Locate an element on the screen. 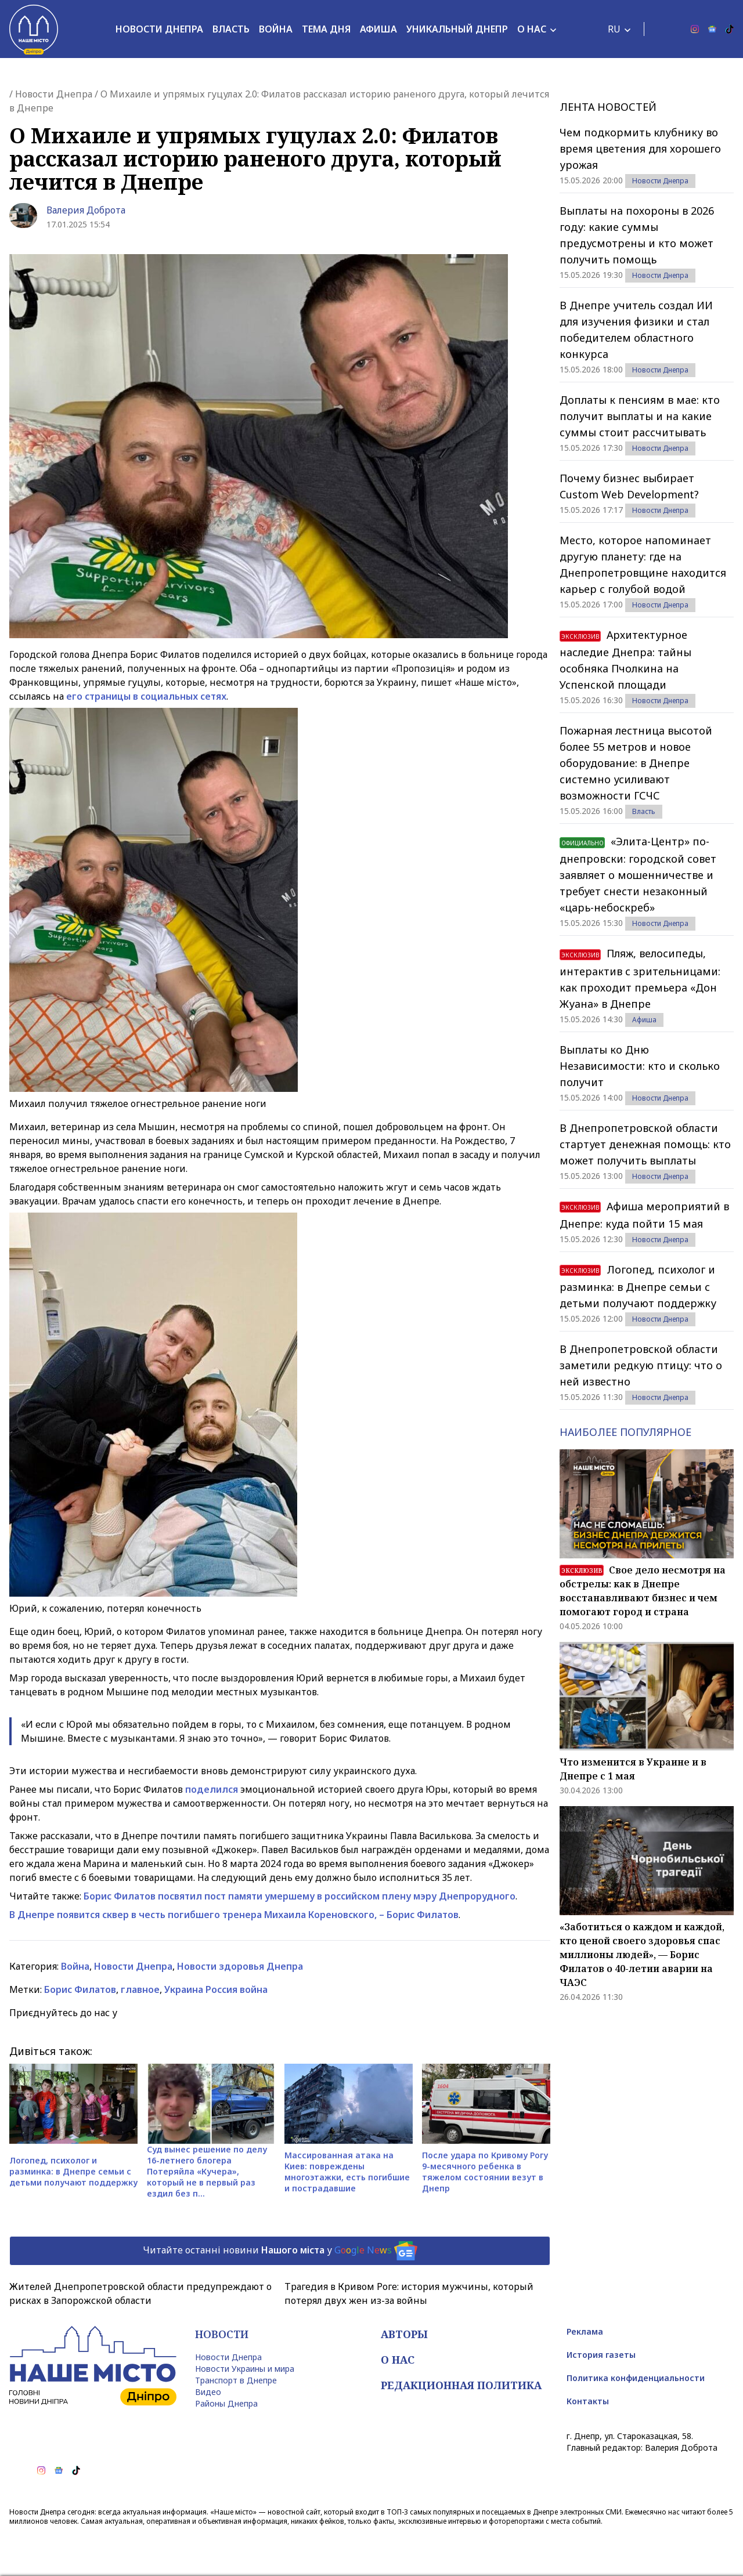  Борис Филатов посвятил пост памяти умершему в российском плену мэру Днепрорудного is located at coordinates (299, 1896).